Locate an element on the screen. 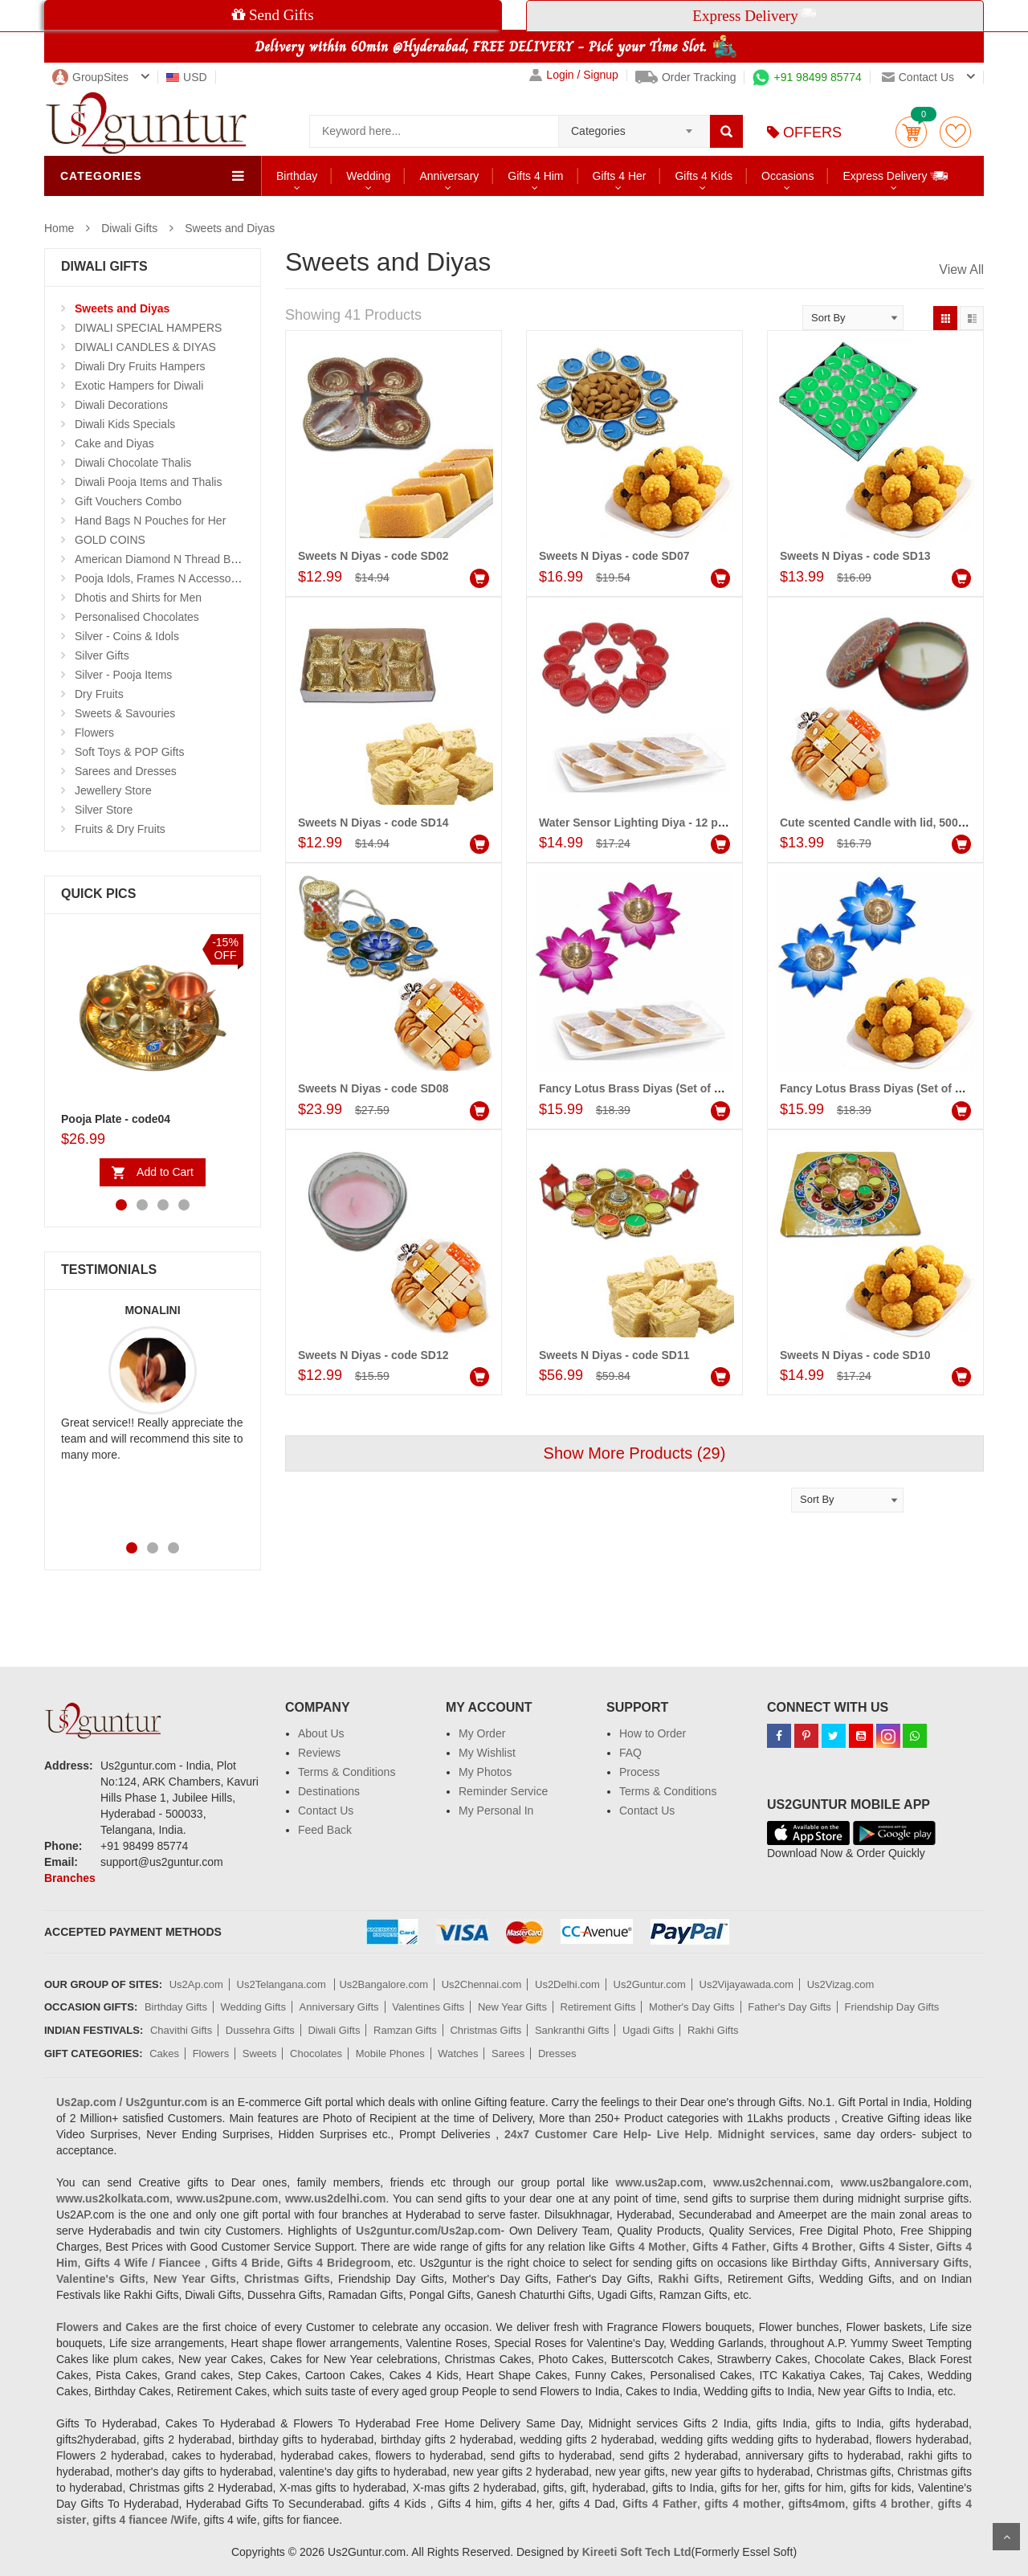  Sweets & Savouries is located at coordinates (125, 713).